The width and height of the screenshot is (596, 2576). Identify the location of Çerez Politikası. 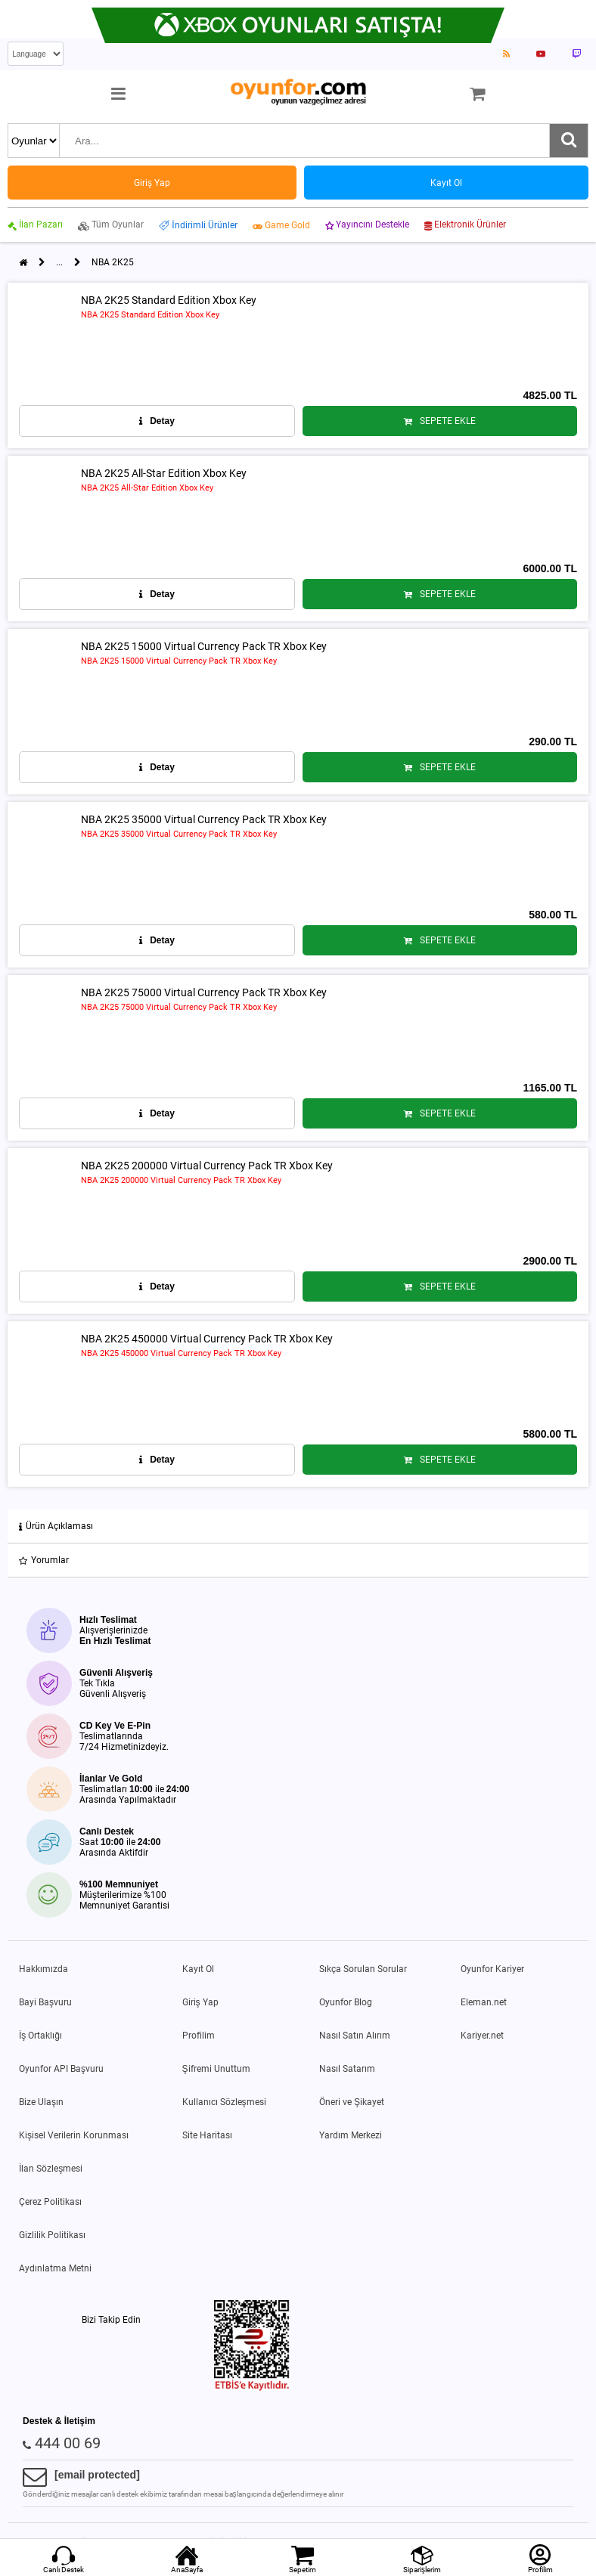
(50, 2202).